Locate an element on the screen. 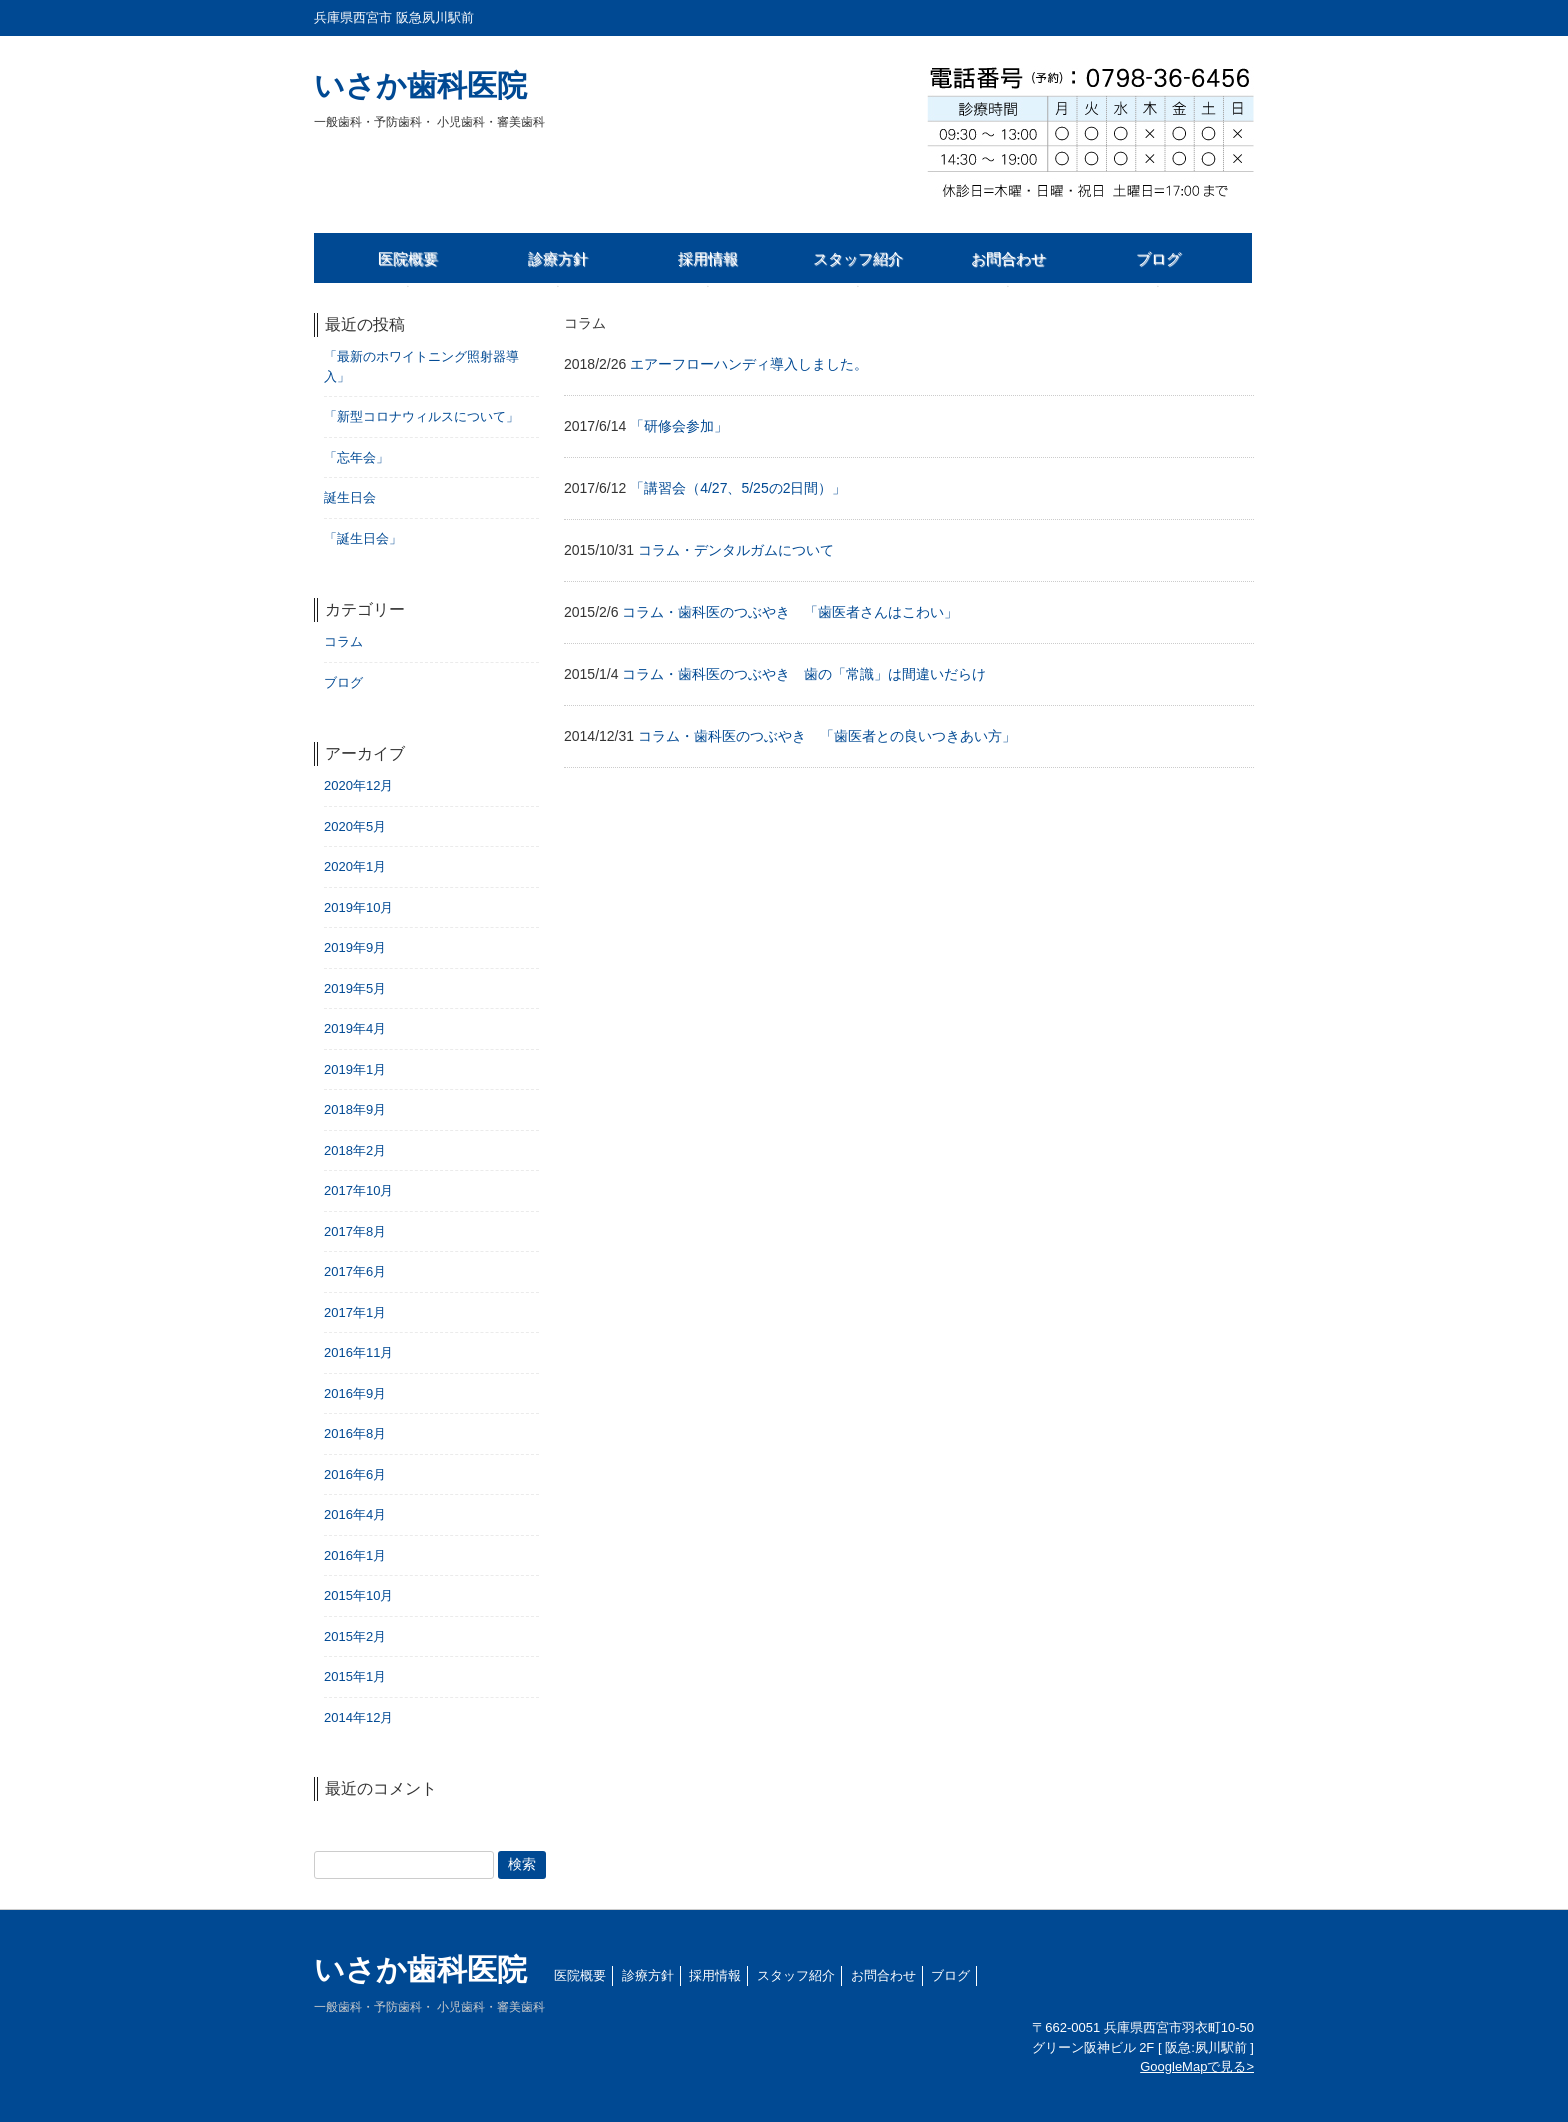  スタッフ紹介 is located at coordinates (796, 1975).